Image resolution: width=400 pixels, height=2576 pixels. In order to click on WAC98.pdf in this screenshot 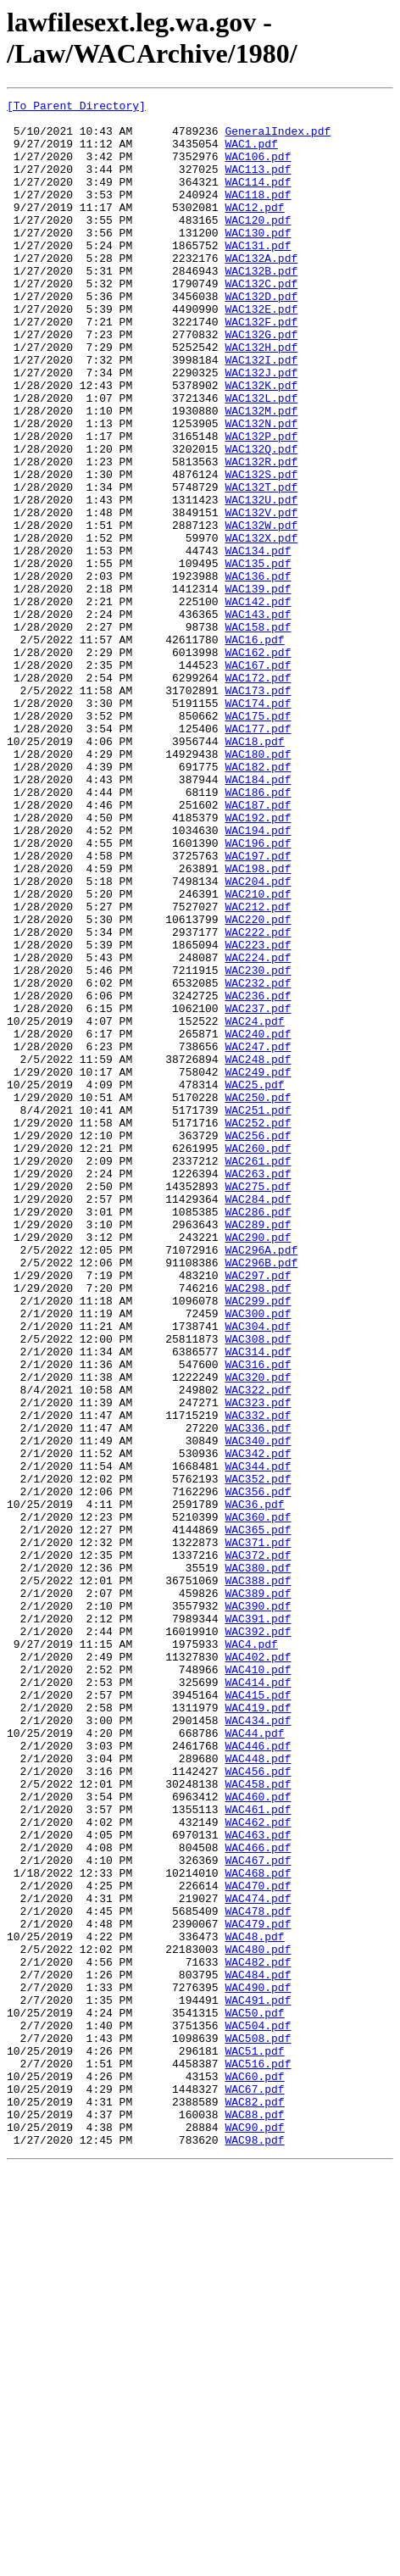, I will do `click(254, 2549)`.